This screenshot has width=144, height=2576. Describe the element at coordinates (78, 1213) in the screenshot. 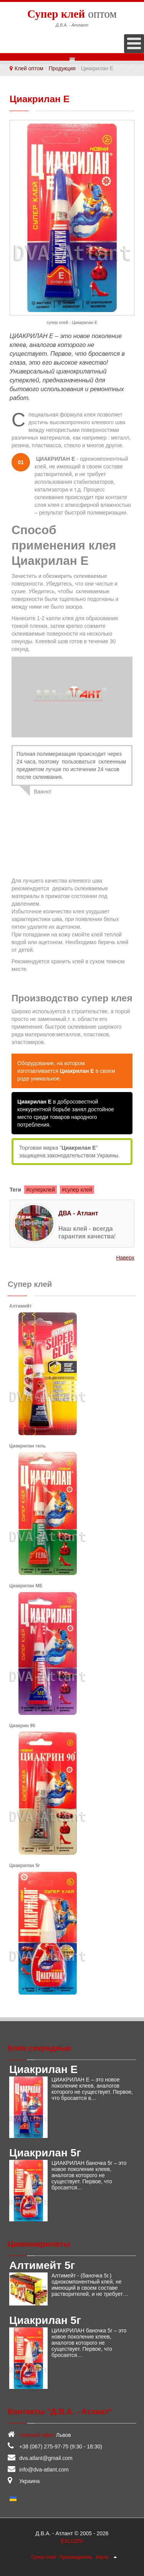

I see `ДВА - Атлант` at that location.